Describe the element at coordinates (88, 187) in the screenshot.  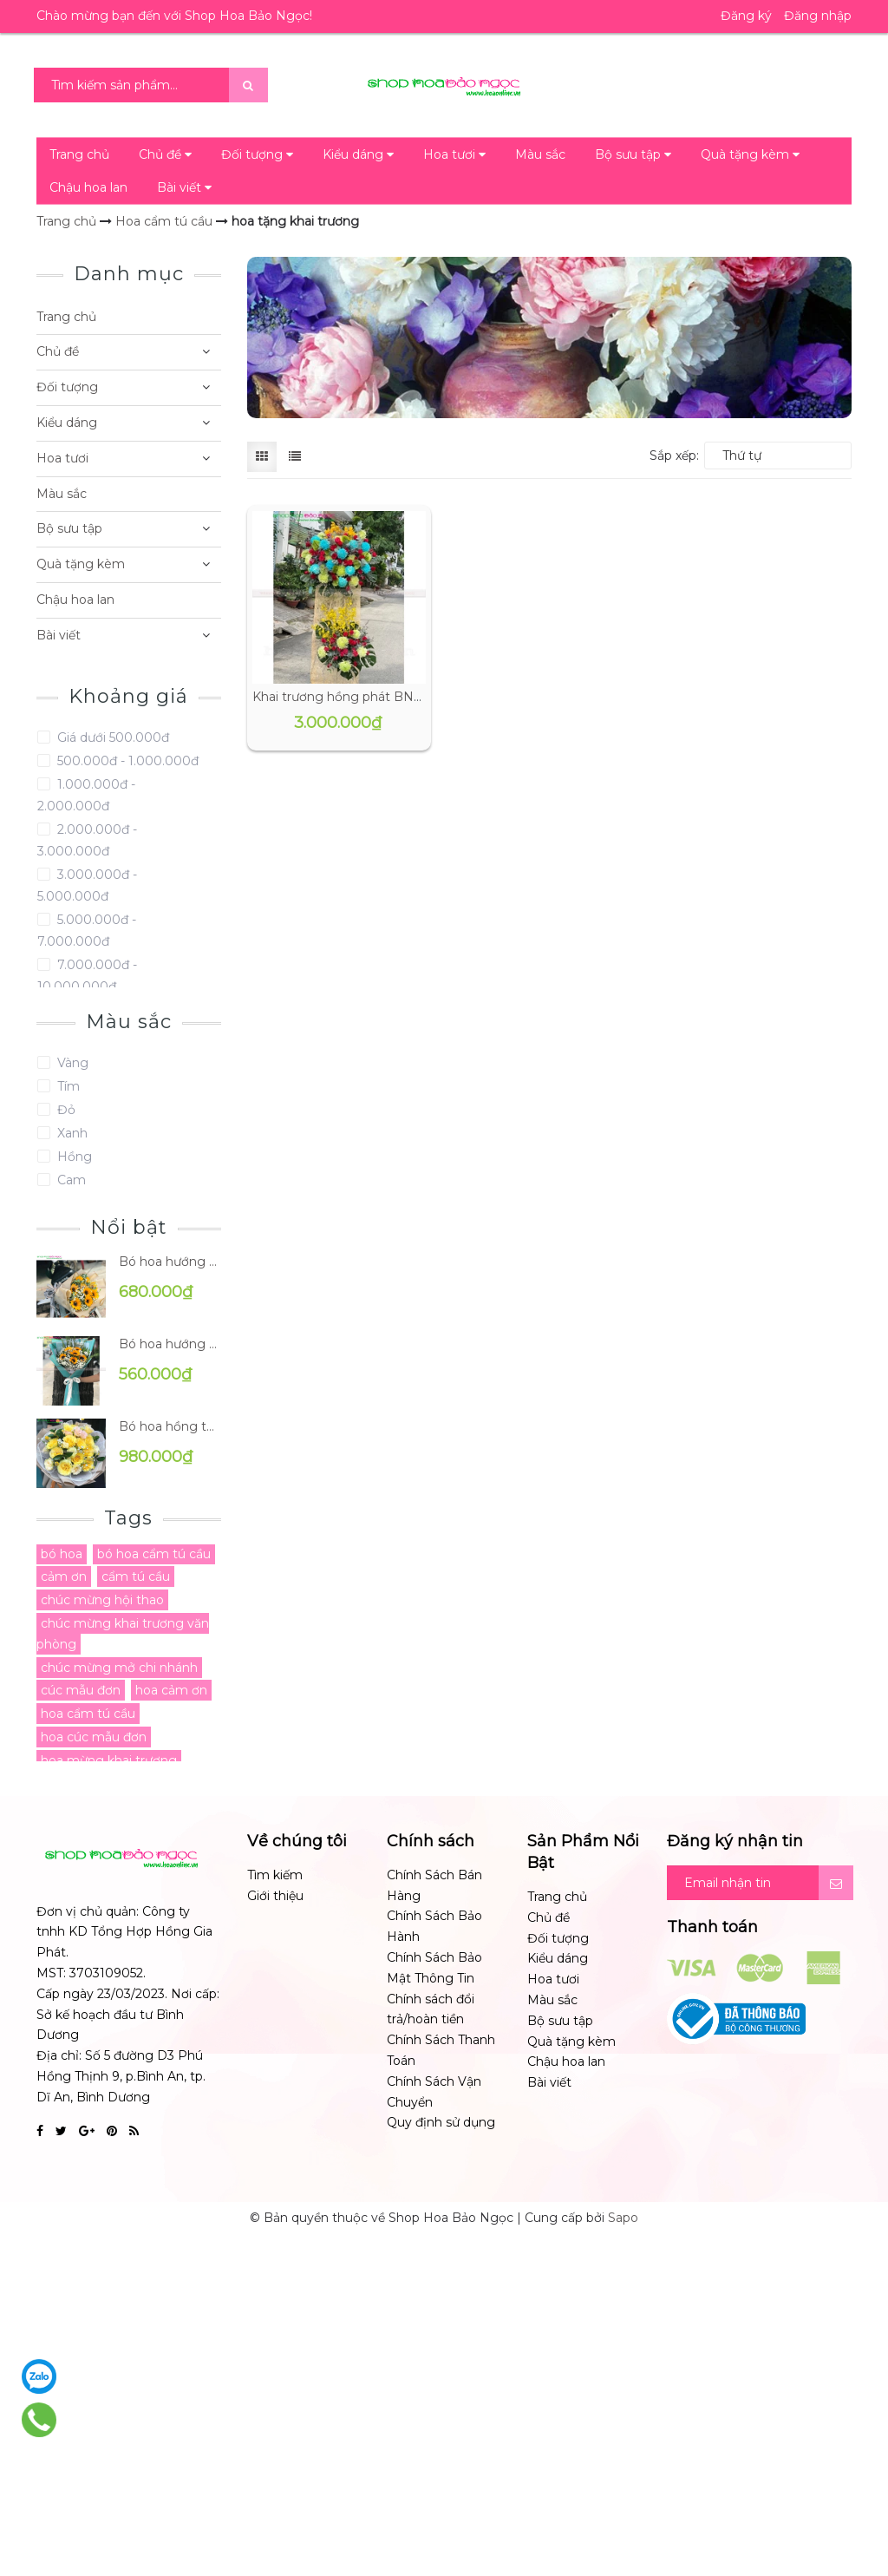
I see `Chậu hoa lan` at that location.